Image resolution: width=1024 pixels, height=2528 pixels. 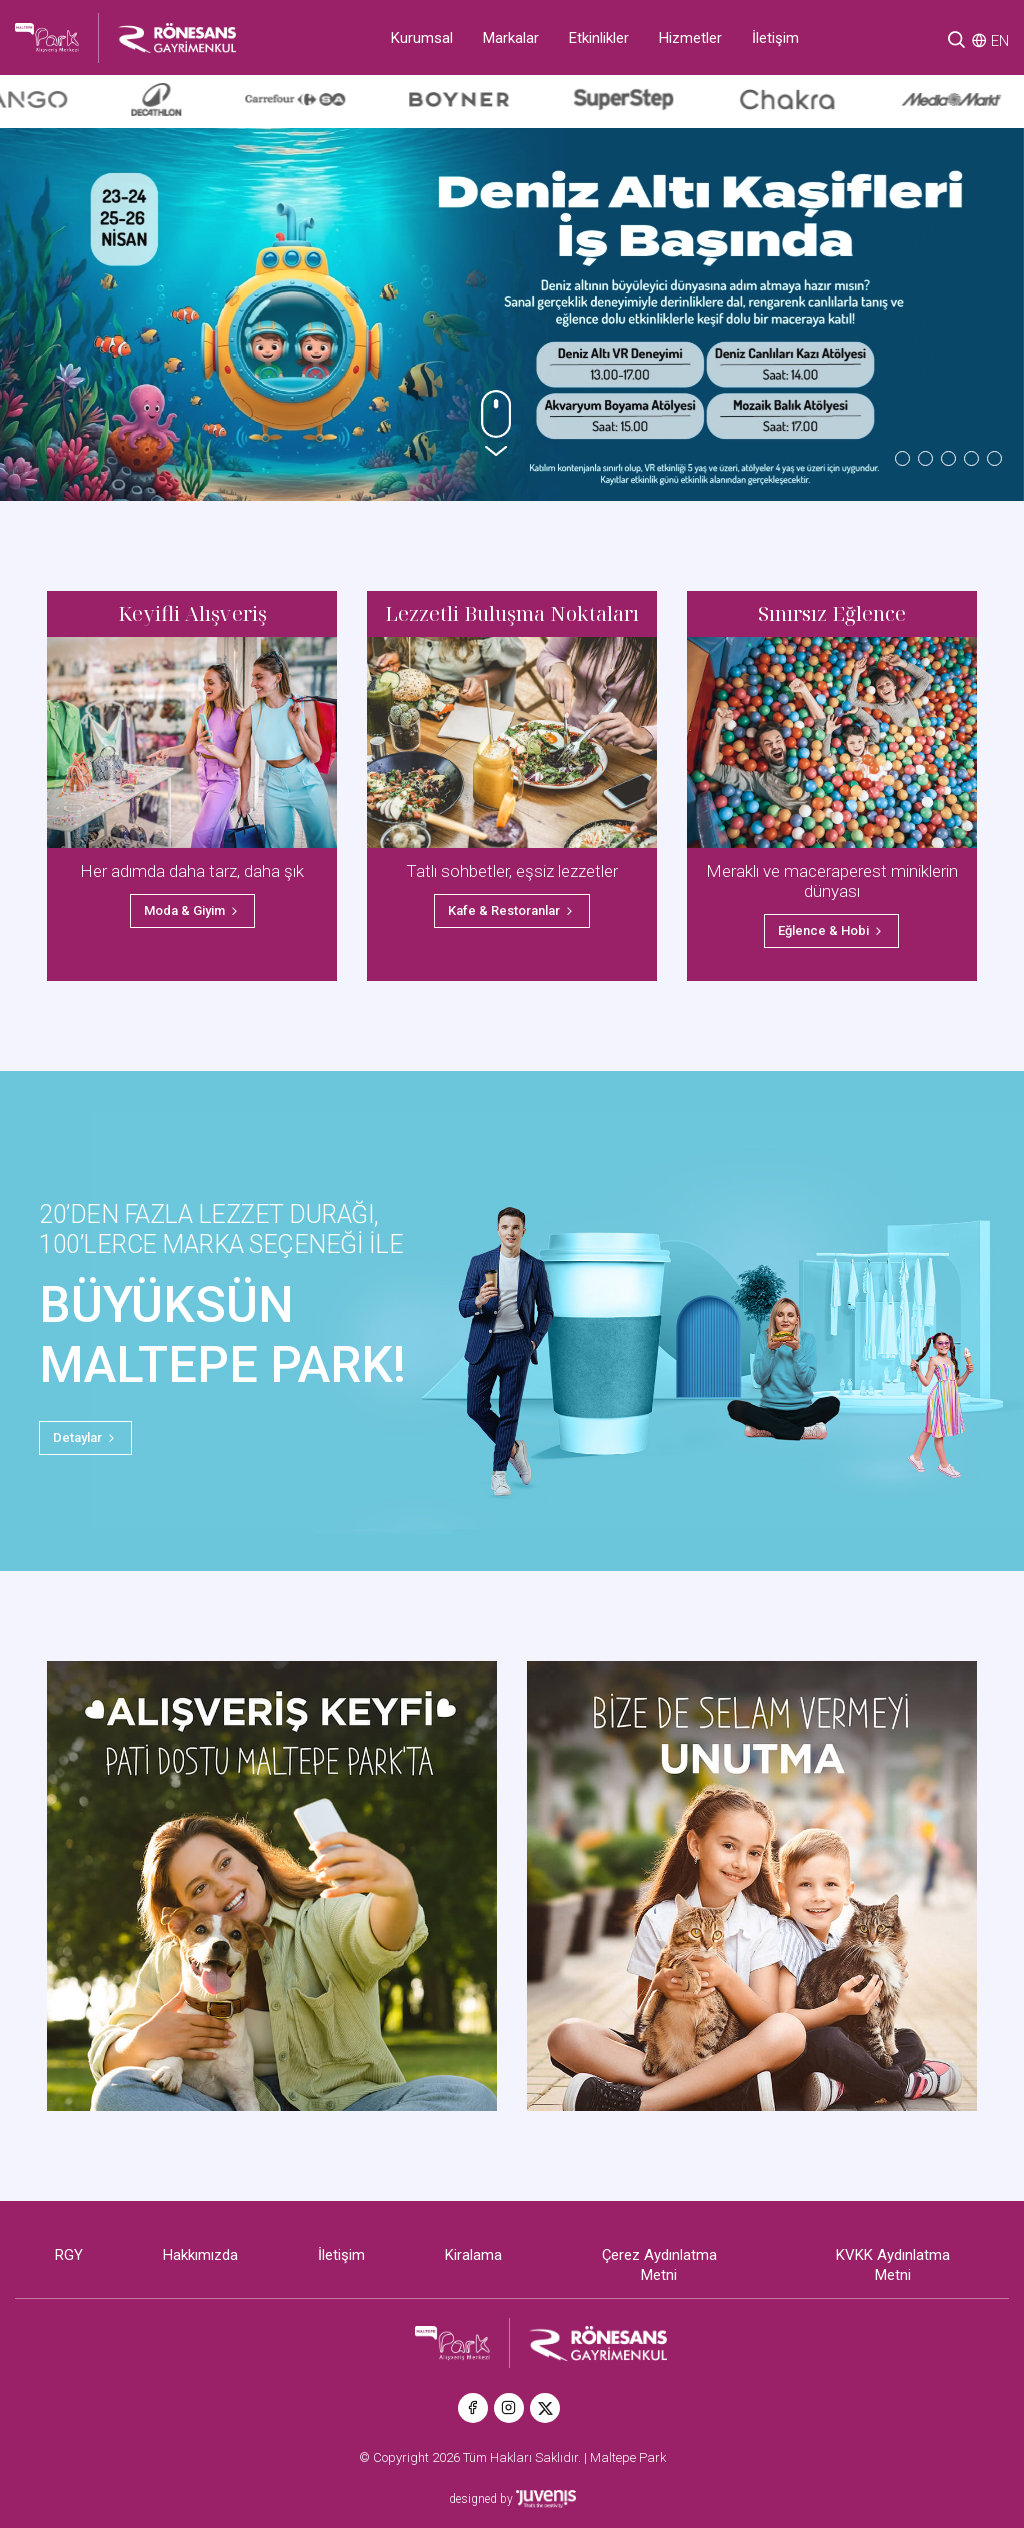 What do you see at coordinates (85, 1437) in the screenshot?
I see `Detaylar` at bounding box center [85, 1437].